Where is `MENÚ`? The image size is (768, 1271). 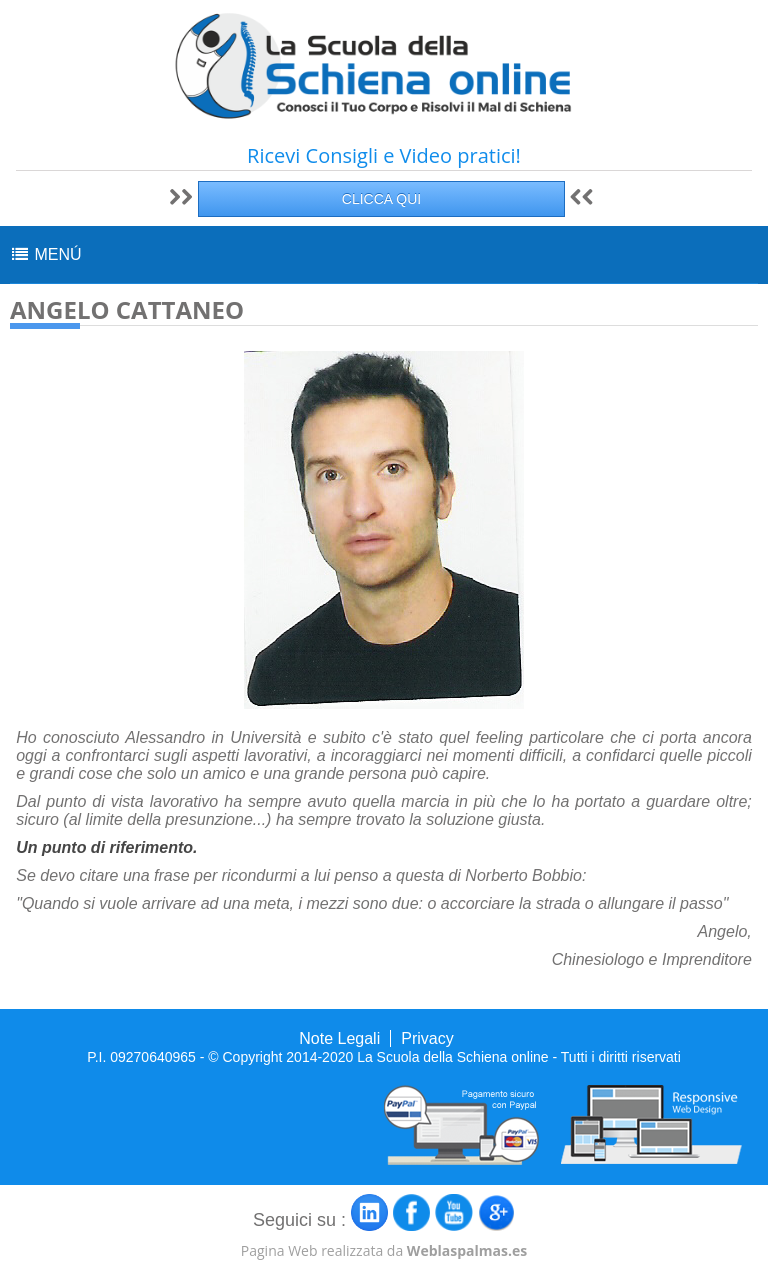 MENÚ is located at coordinates (46, 254).